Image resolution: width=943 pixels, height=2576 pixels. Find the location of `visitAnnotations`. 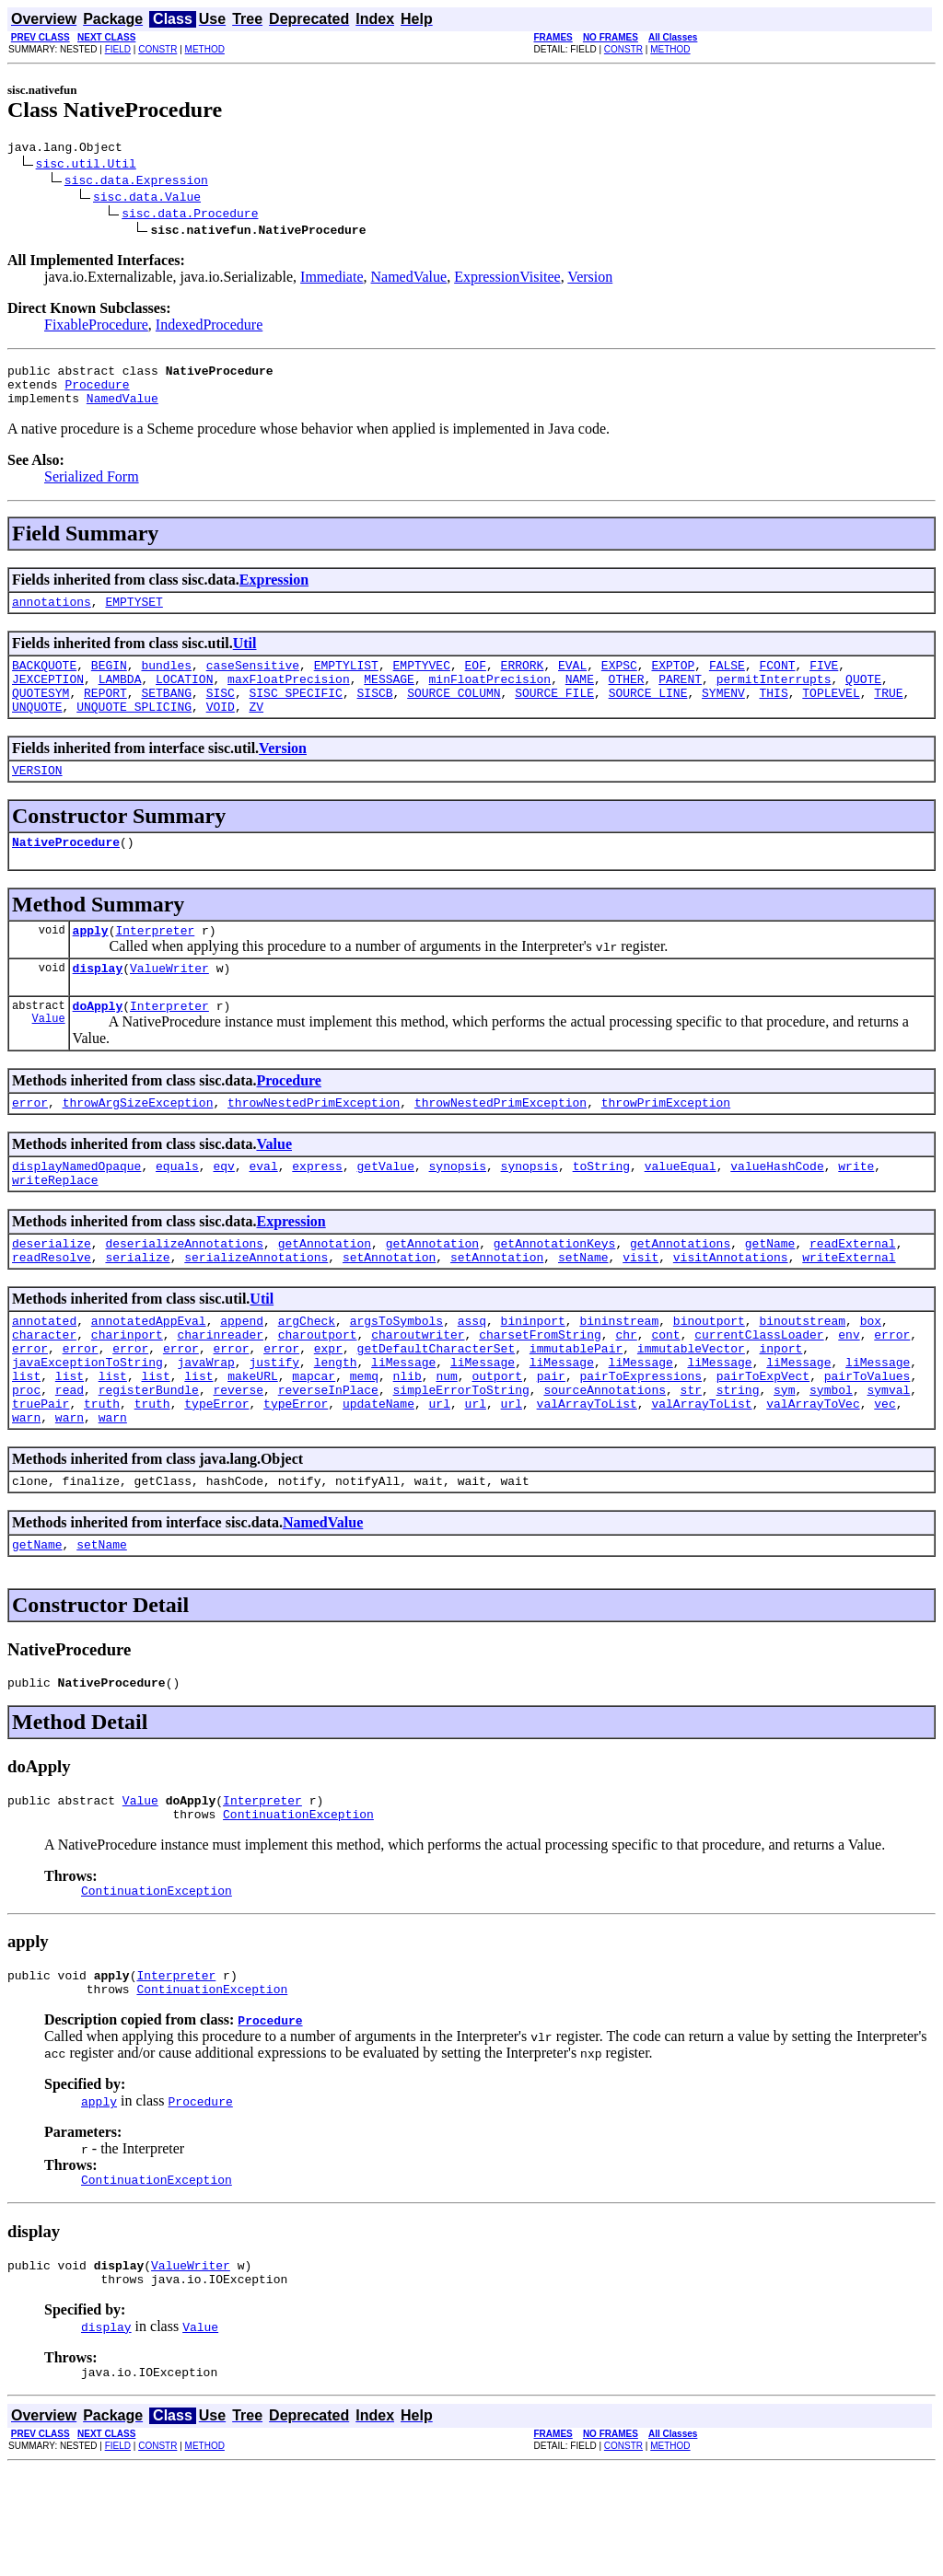

visitAnnotations is located at coordinates (730, 1309).